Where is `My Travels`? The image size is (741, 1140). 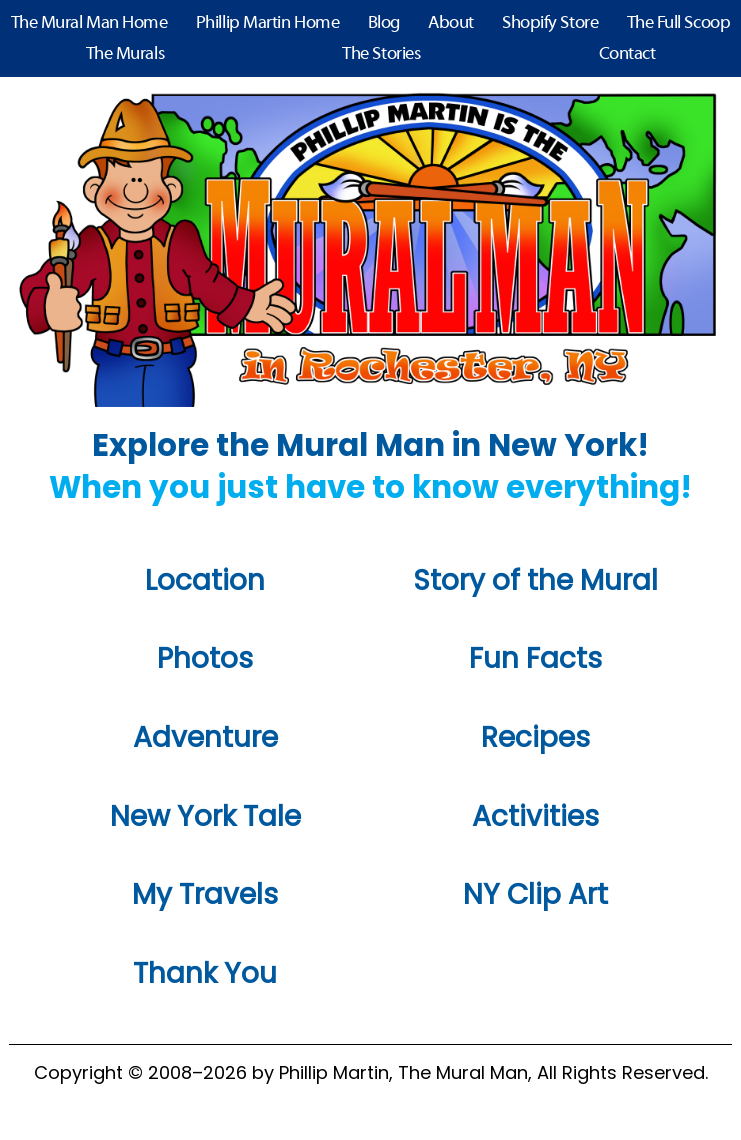 My Travels is located at coordinates (205, 894).